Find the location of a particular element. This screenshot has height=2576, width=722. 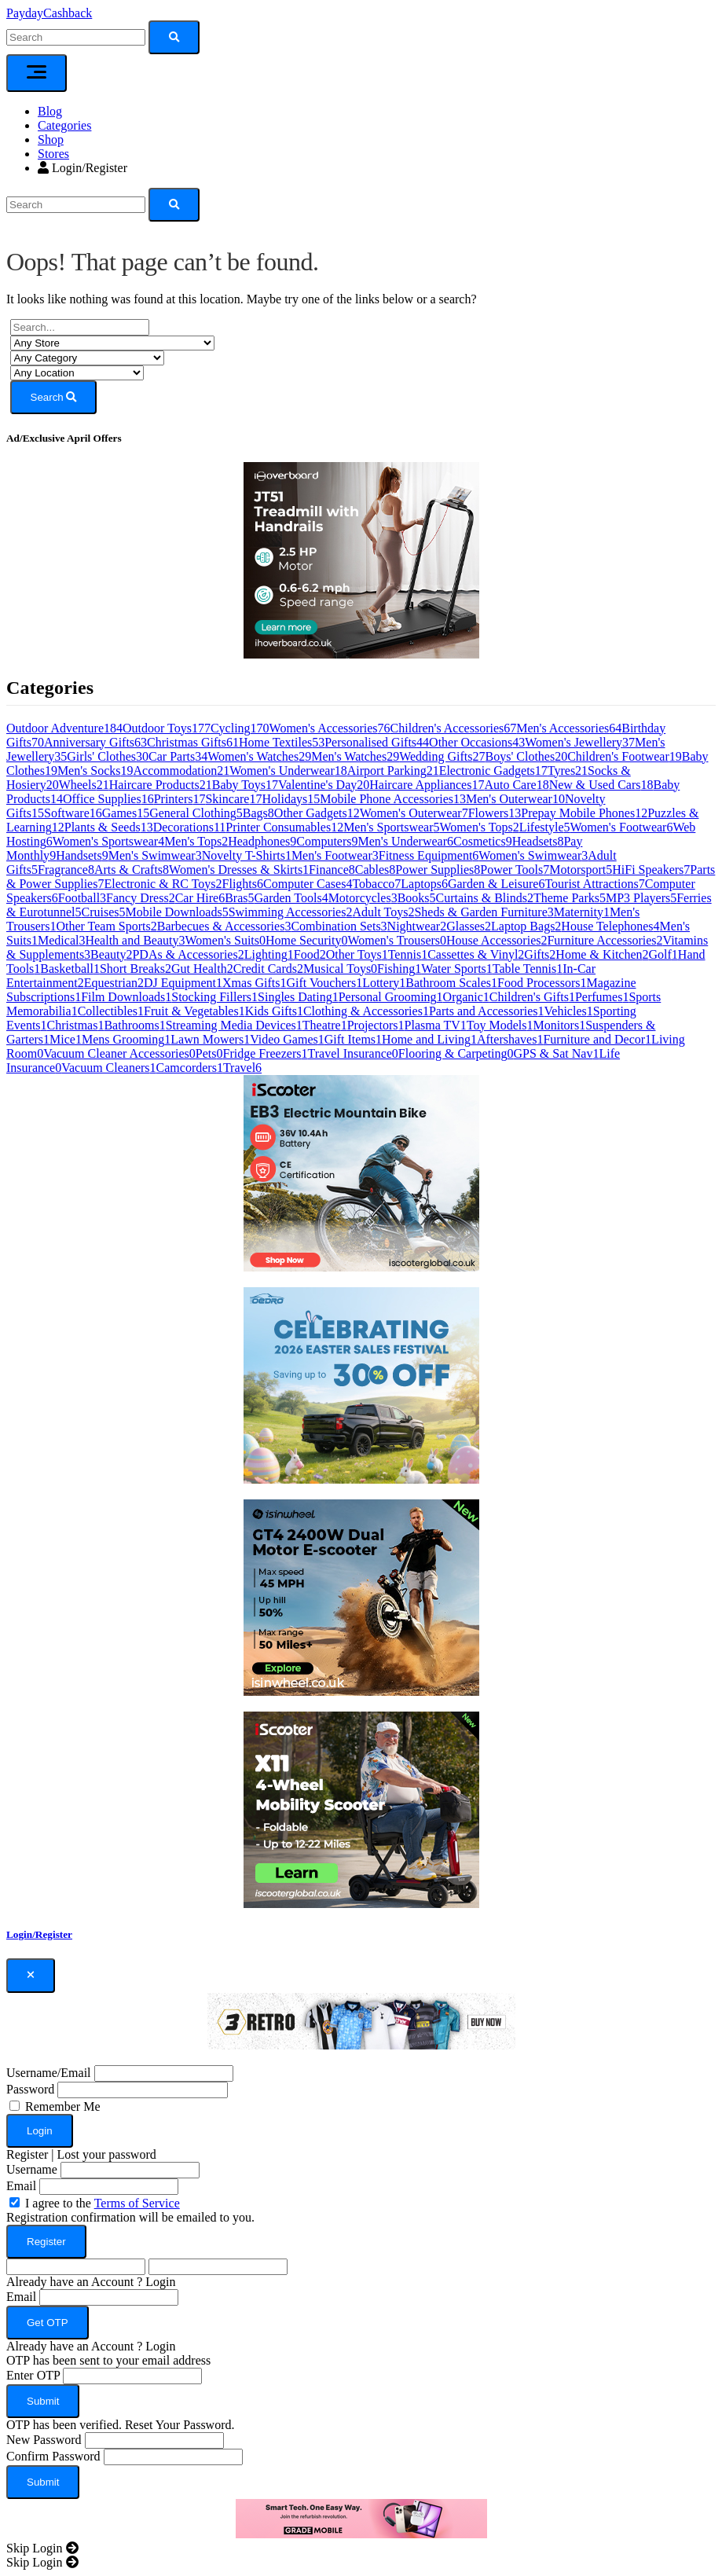

Haircare Products is located at coordinates (160, 784).